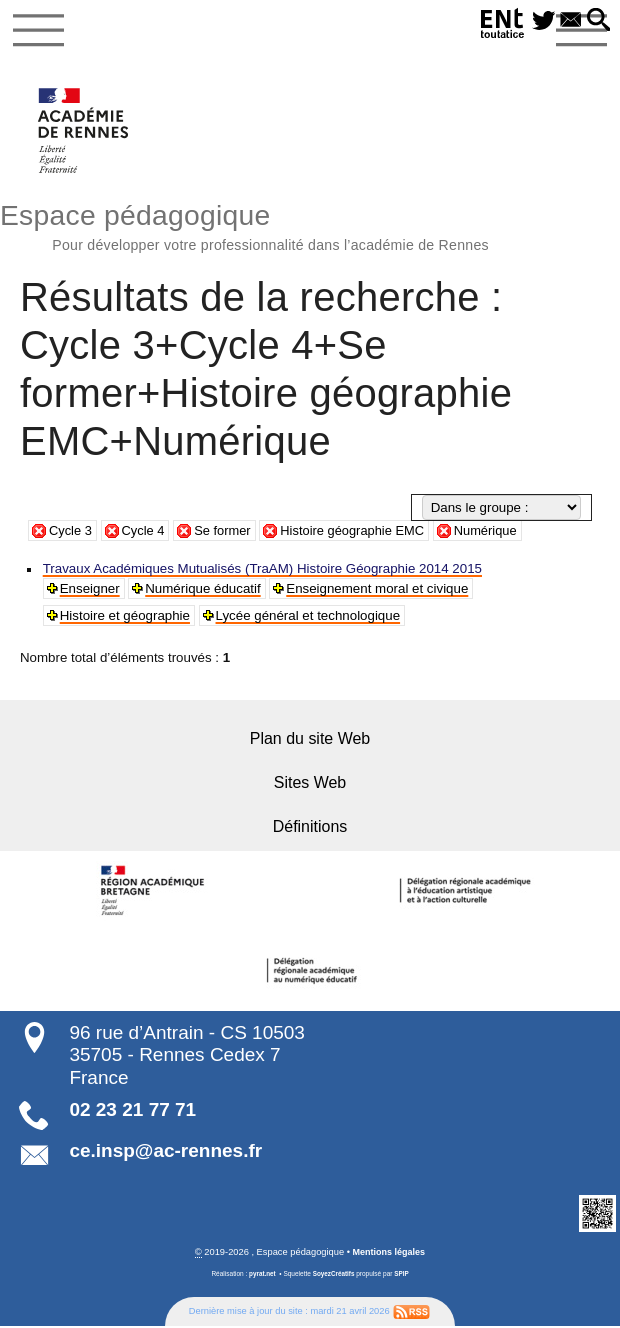  I want to click on SPIP, so click(402, 1275).